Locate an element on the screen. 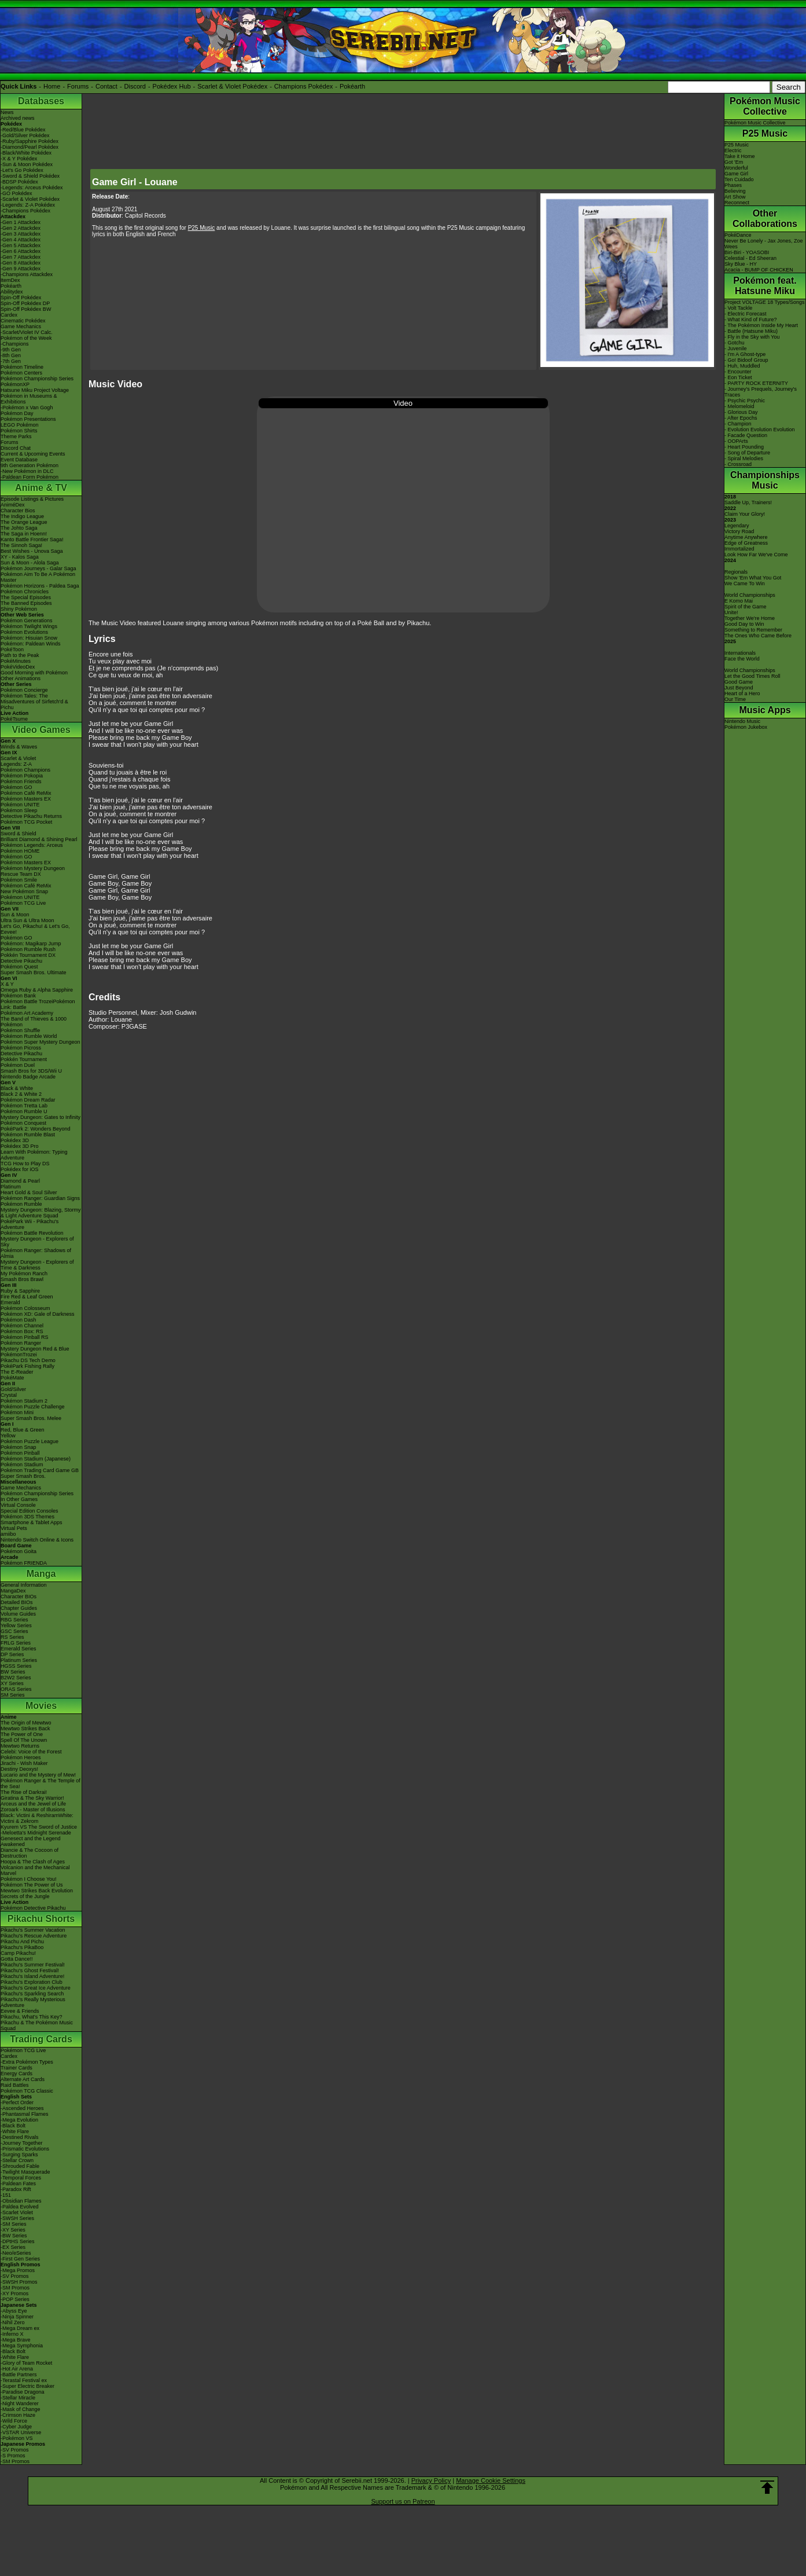  The Orange League is located at coordinates (24, 522).